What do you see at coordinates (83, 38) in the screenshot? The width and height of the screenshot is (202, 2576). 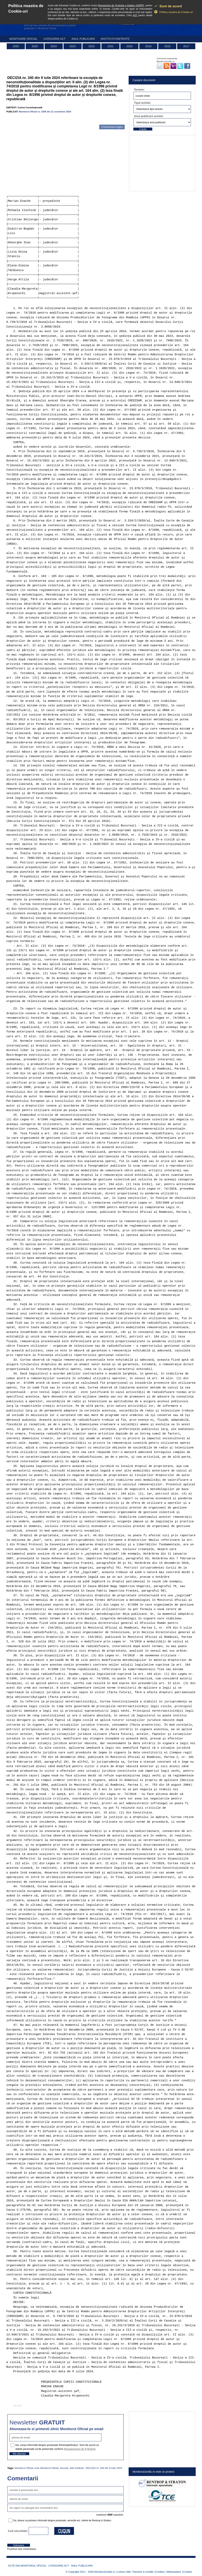 I see `Anul publicarii` at bounding box center [83, 38].